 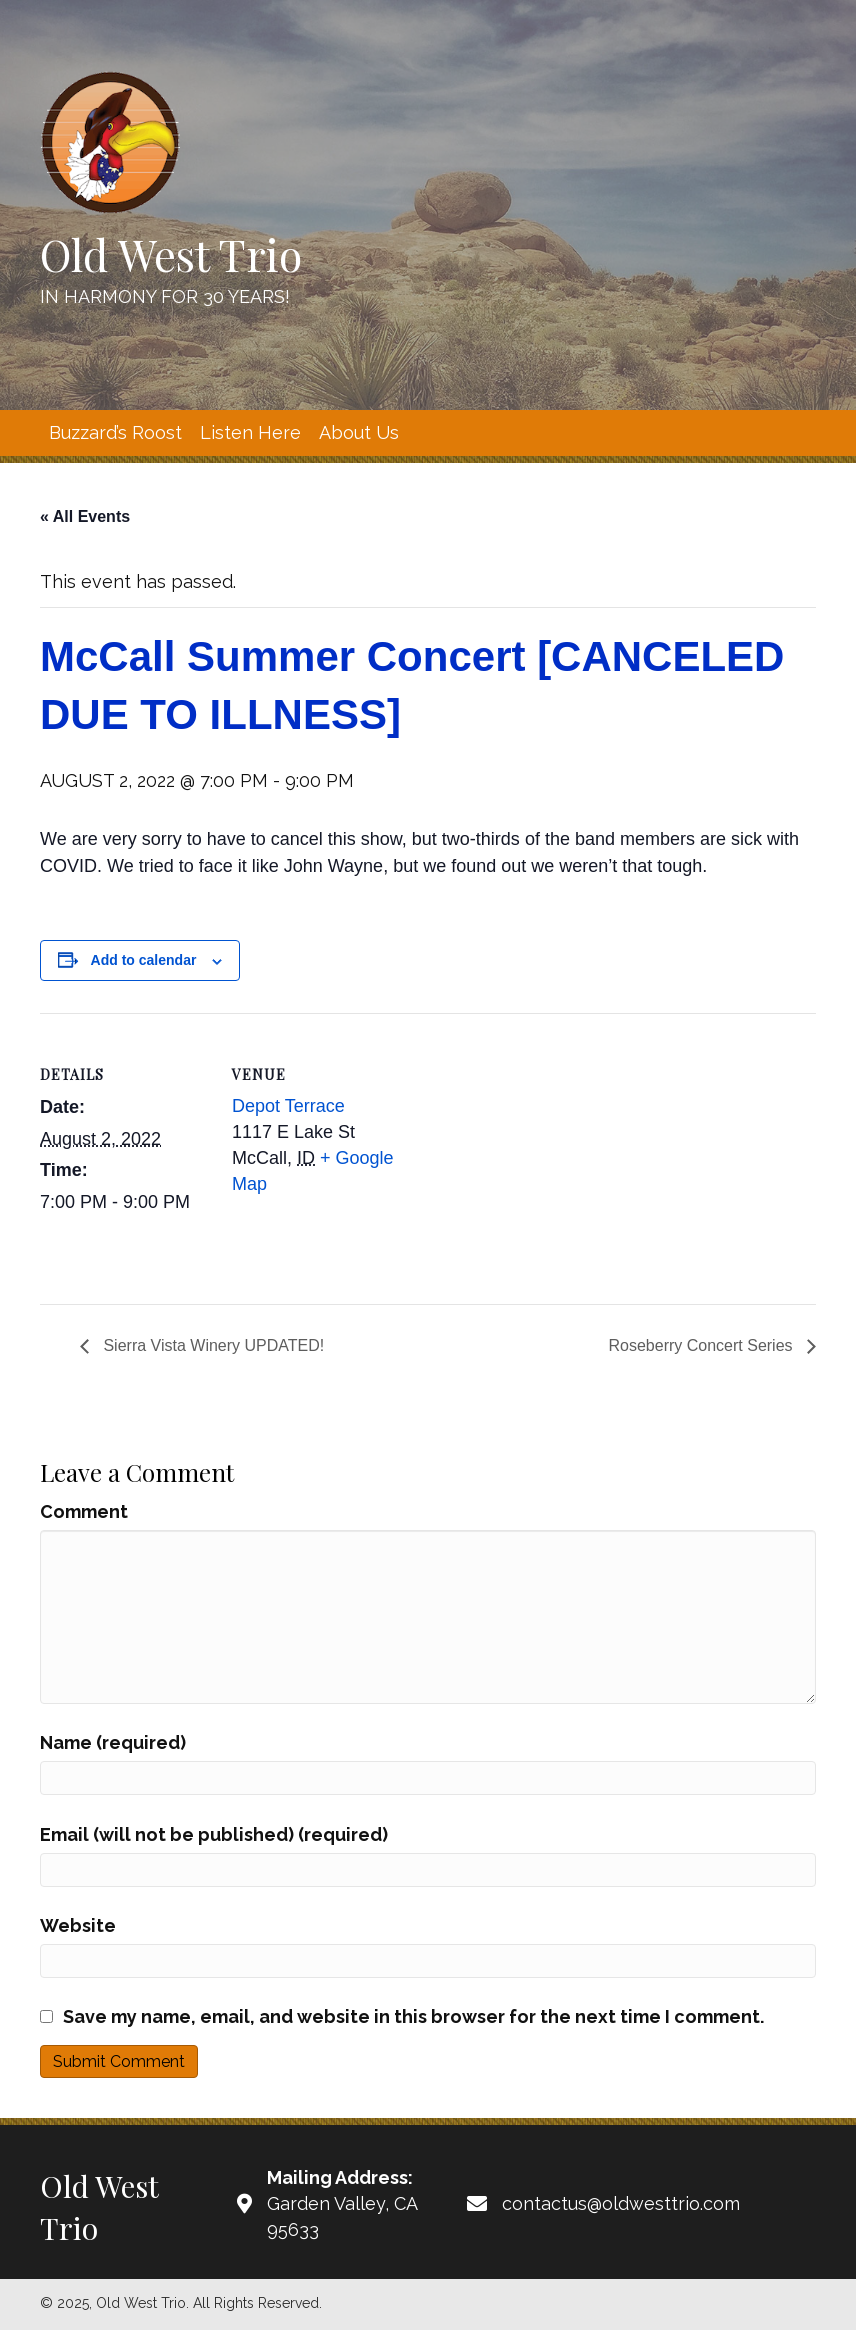 What do you see at coordinates (621, 2203) in the screenshot?
I see `contactus@oldwesttrio.com` at bounding box center [621, 2203].